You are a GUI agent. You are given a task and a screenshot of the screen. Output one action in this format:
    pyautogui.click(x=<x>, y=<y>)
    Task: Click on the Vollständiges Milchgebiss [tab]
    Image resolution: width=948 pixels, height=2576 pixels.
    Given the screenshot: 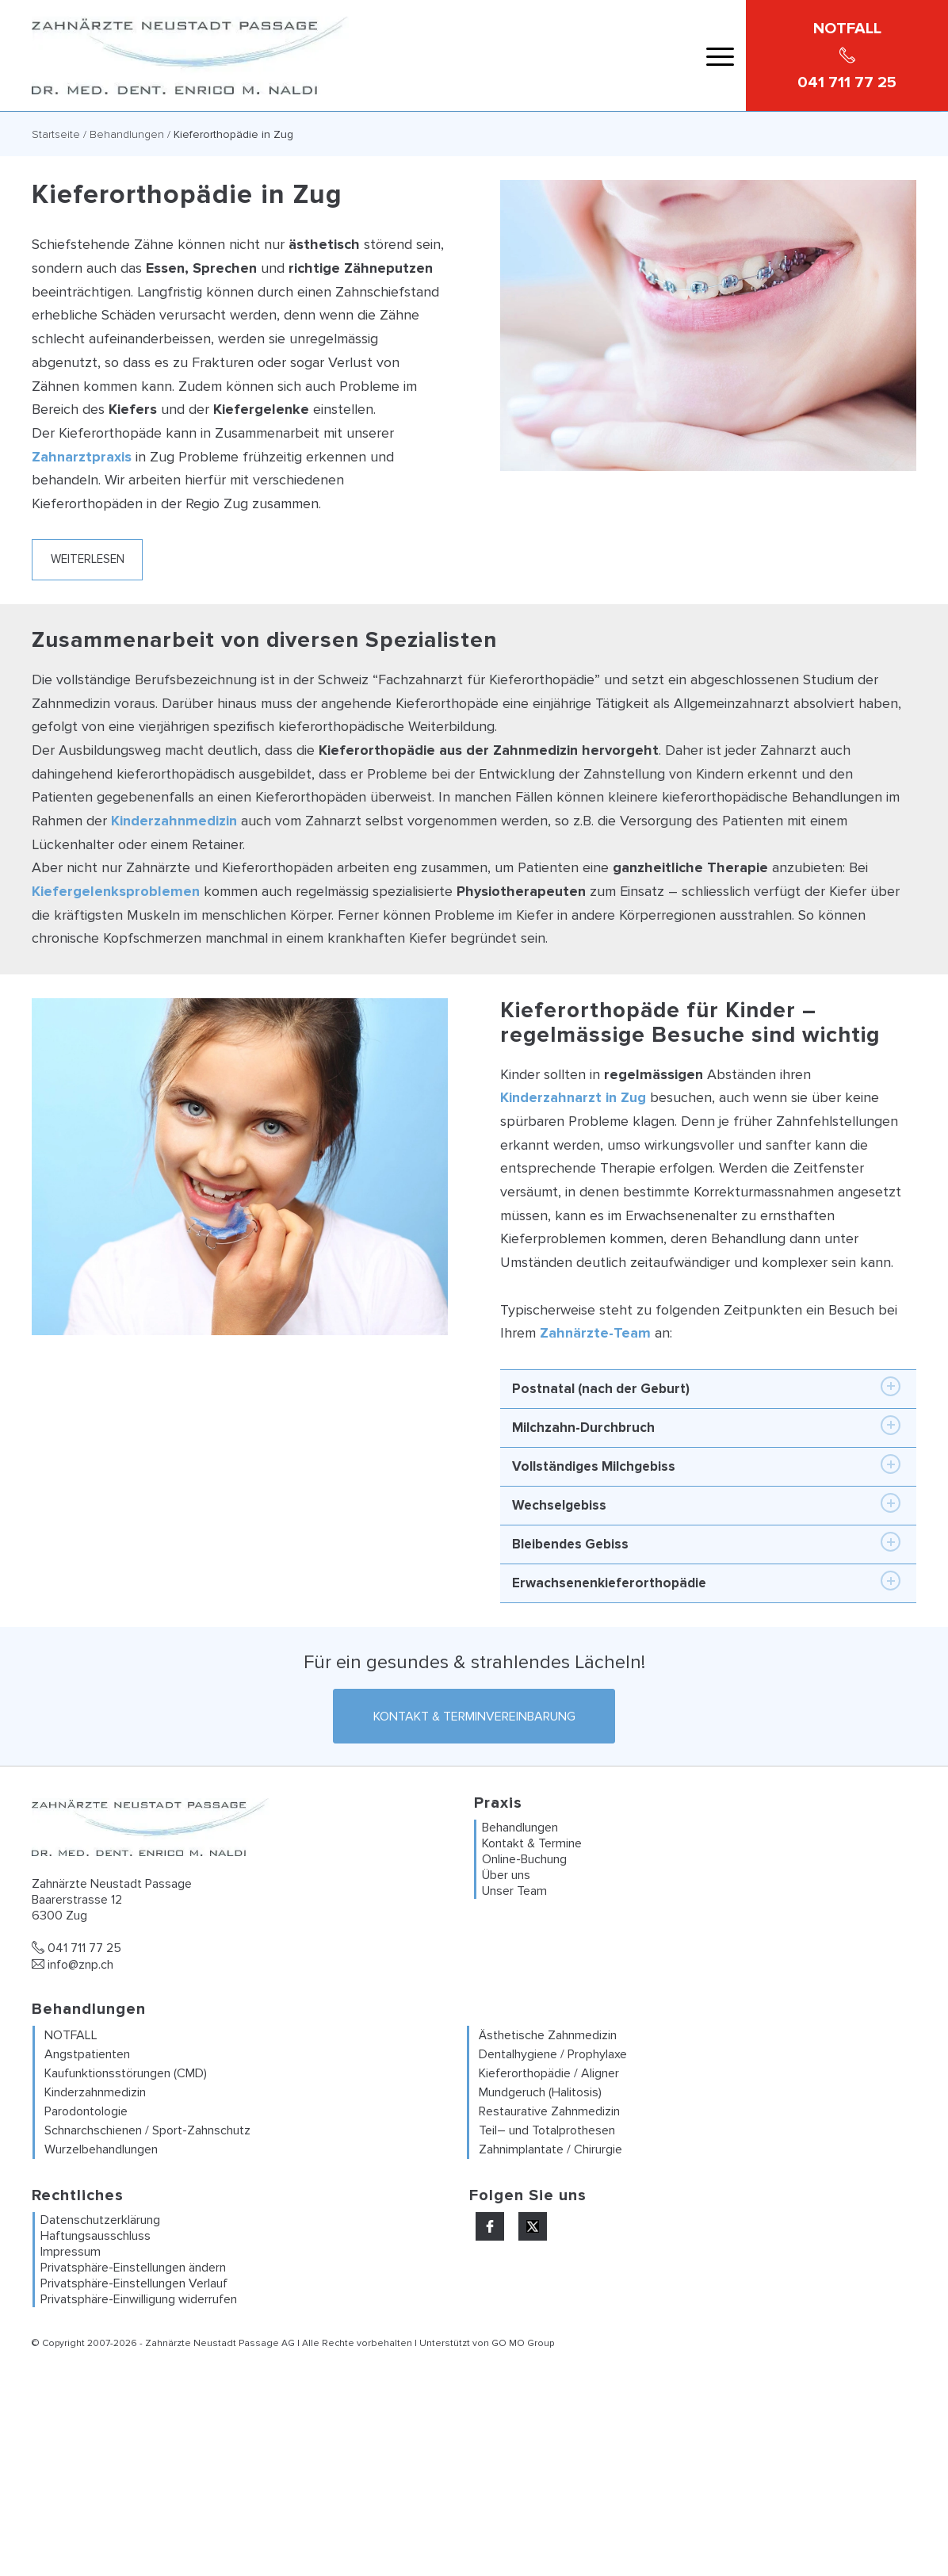 What is the action you would take?
    pyautogui.click(x=706, y=1464)
    